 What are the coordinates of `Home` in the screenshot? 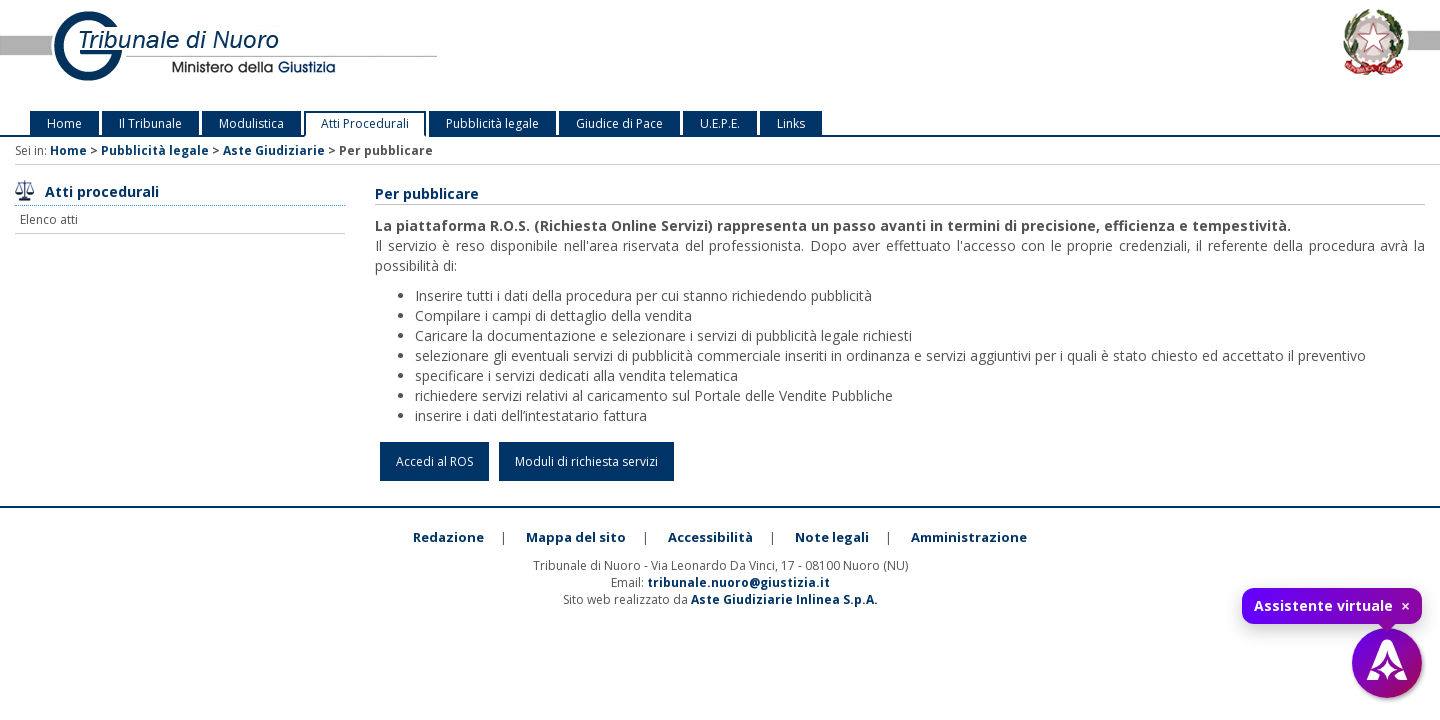 It's located at (64, 123).